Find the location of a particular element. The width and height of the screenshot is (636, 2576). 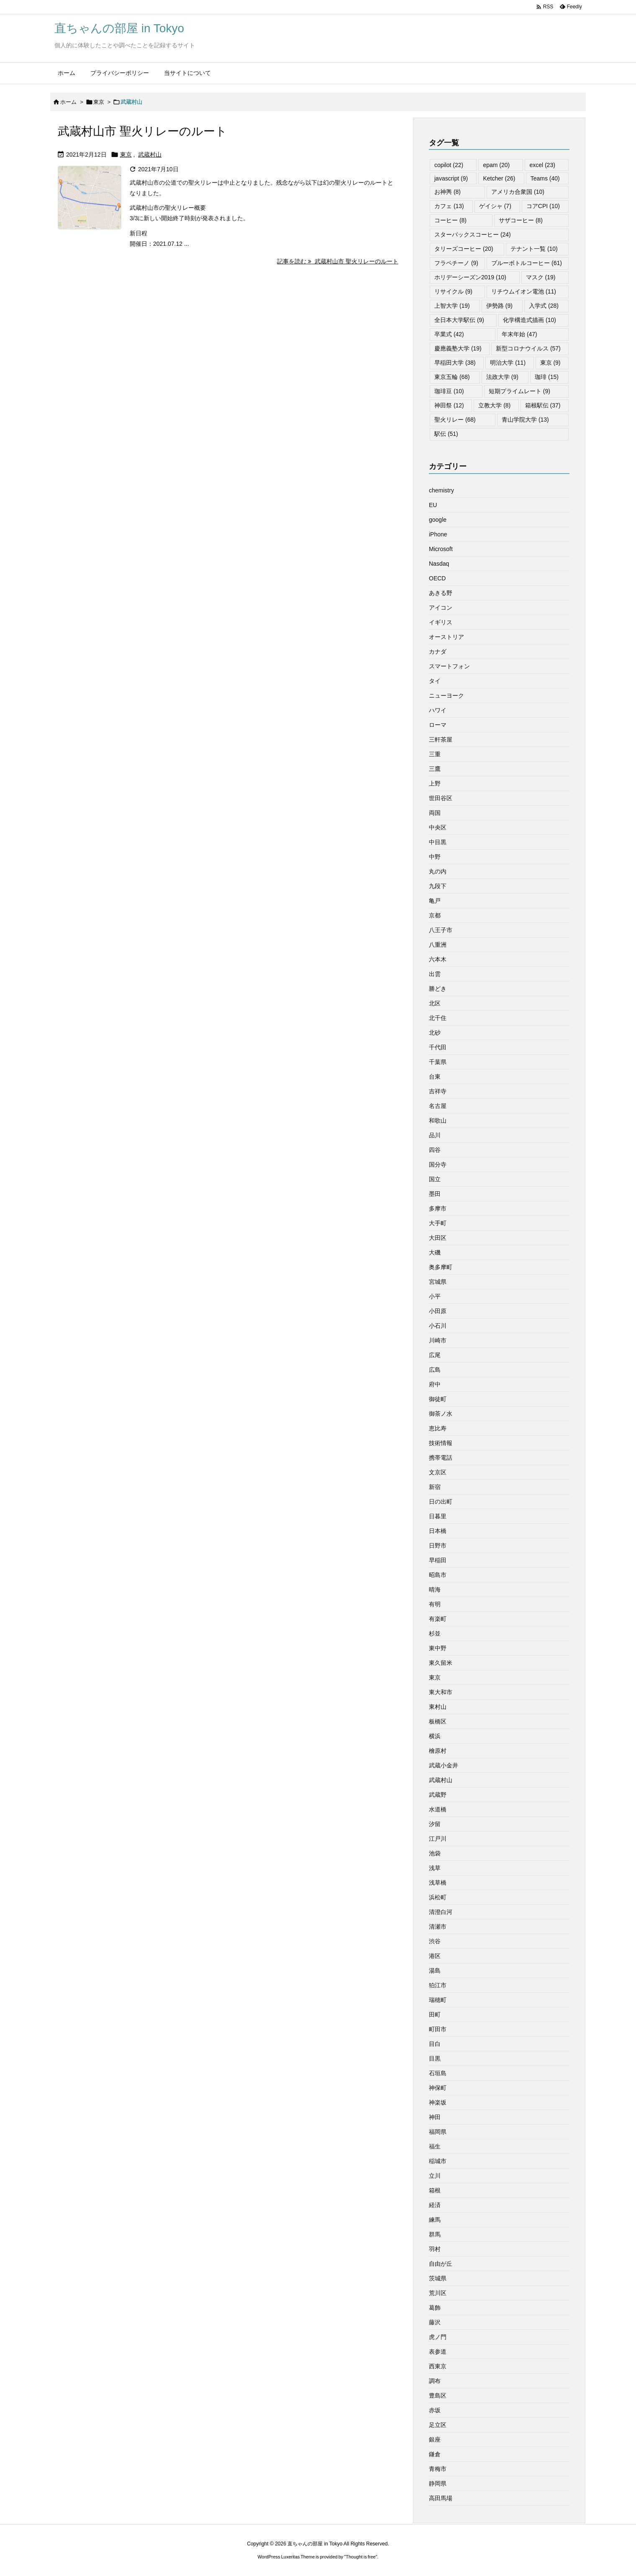

北千住 is located at coordinates (437, 1018).